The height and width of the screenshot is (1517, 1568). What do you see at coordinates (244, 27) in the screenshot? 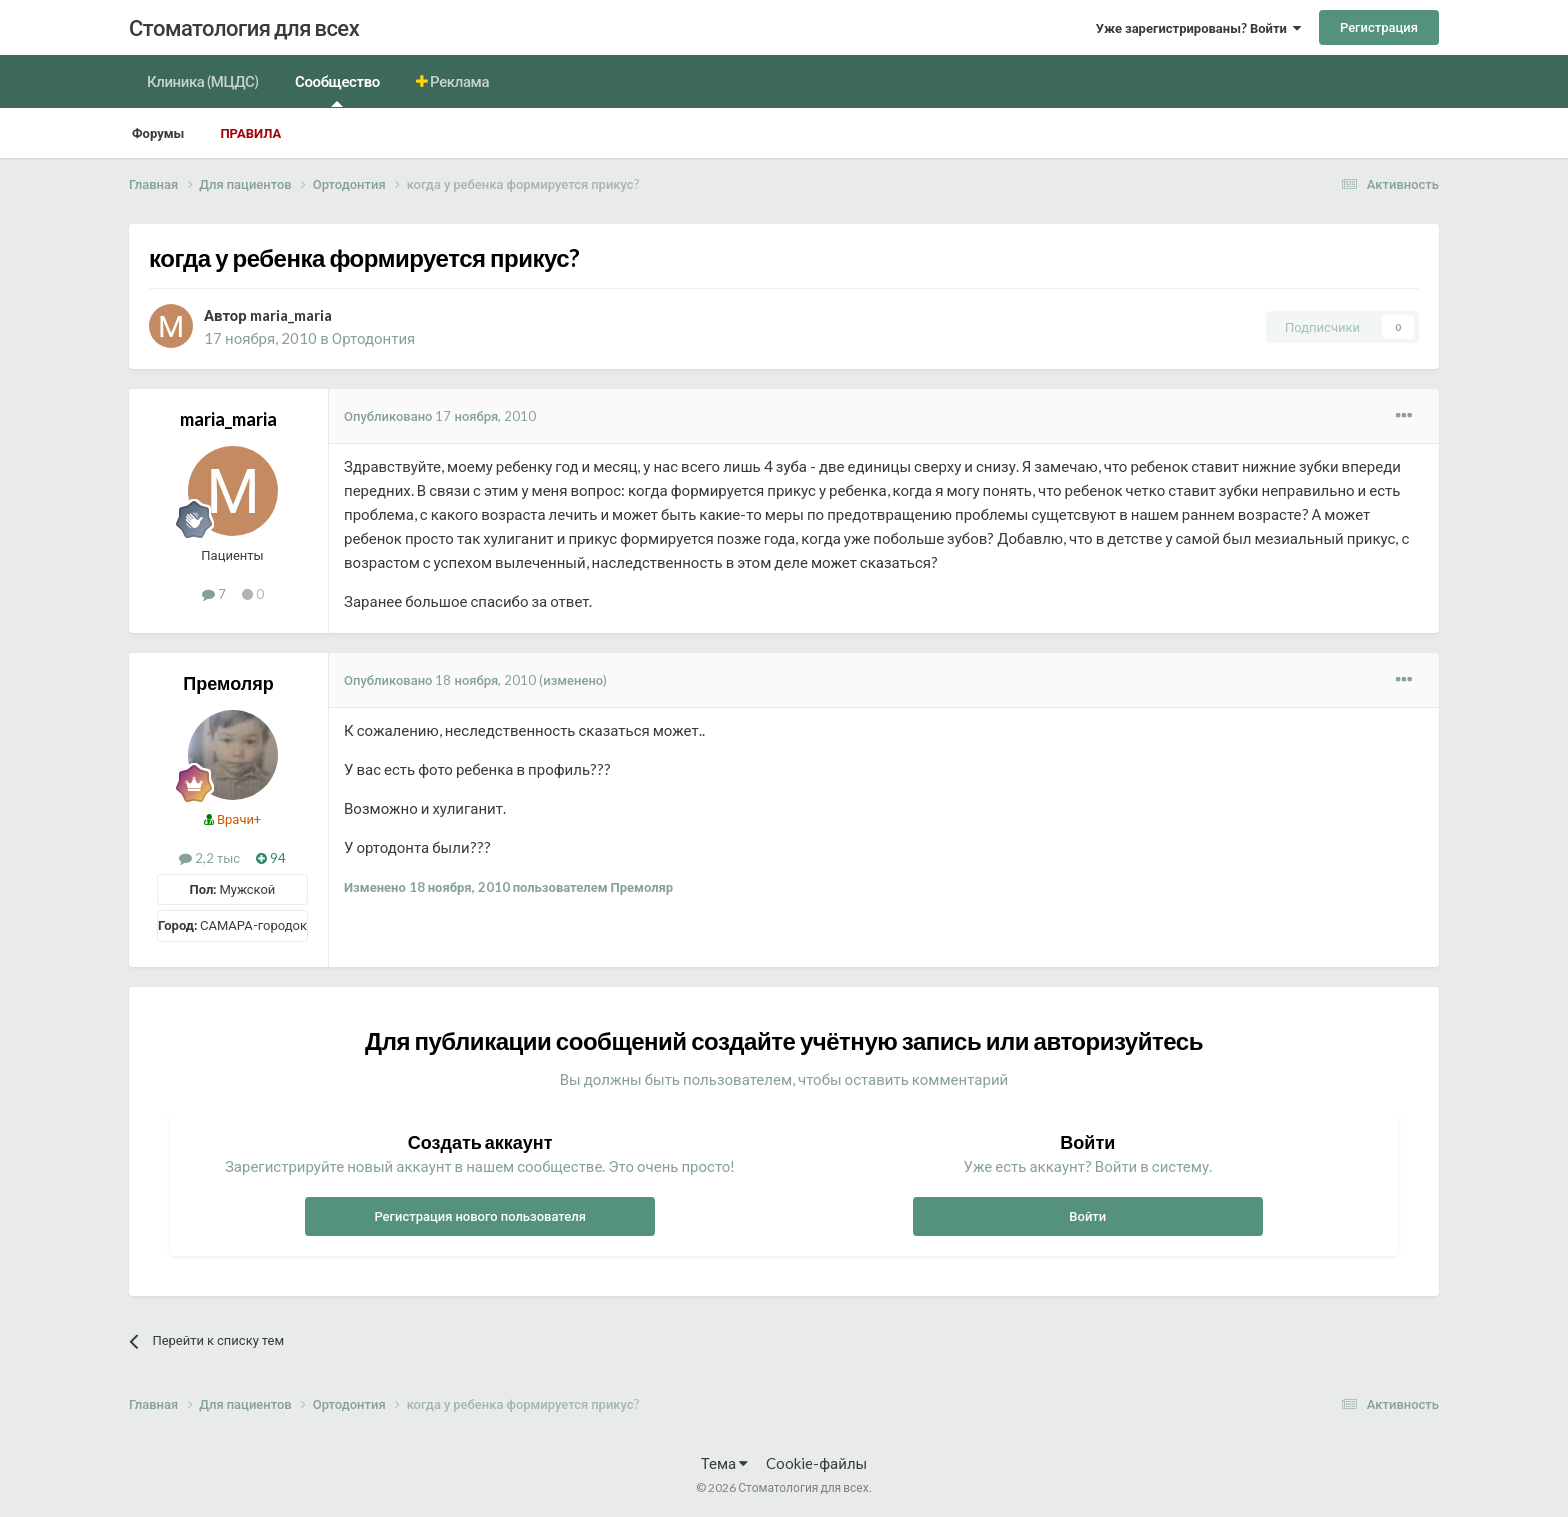
I see `Стоматология для всех` at bounding box center [244, 27].